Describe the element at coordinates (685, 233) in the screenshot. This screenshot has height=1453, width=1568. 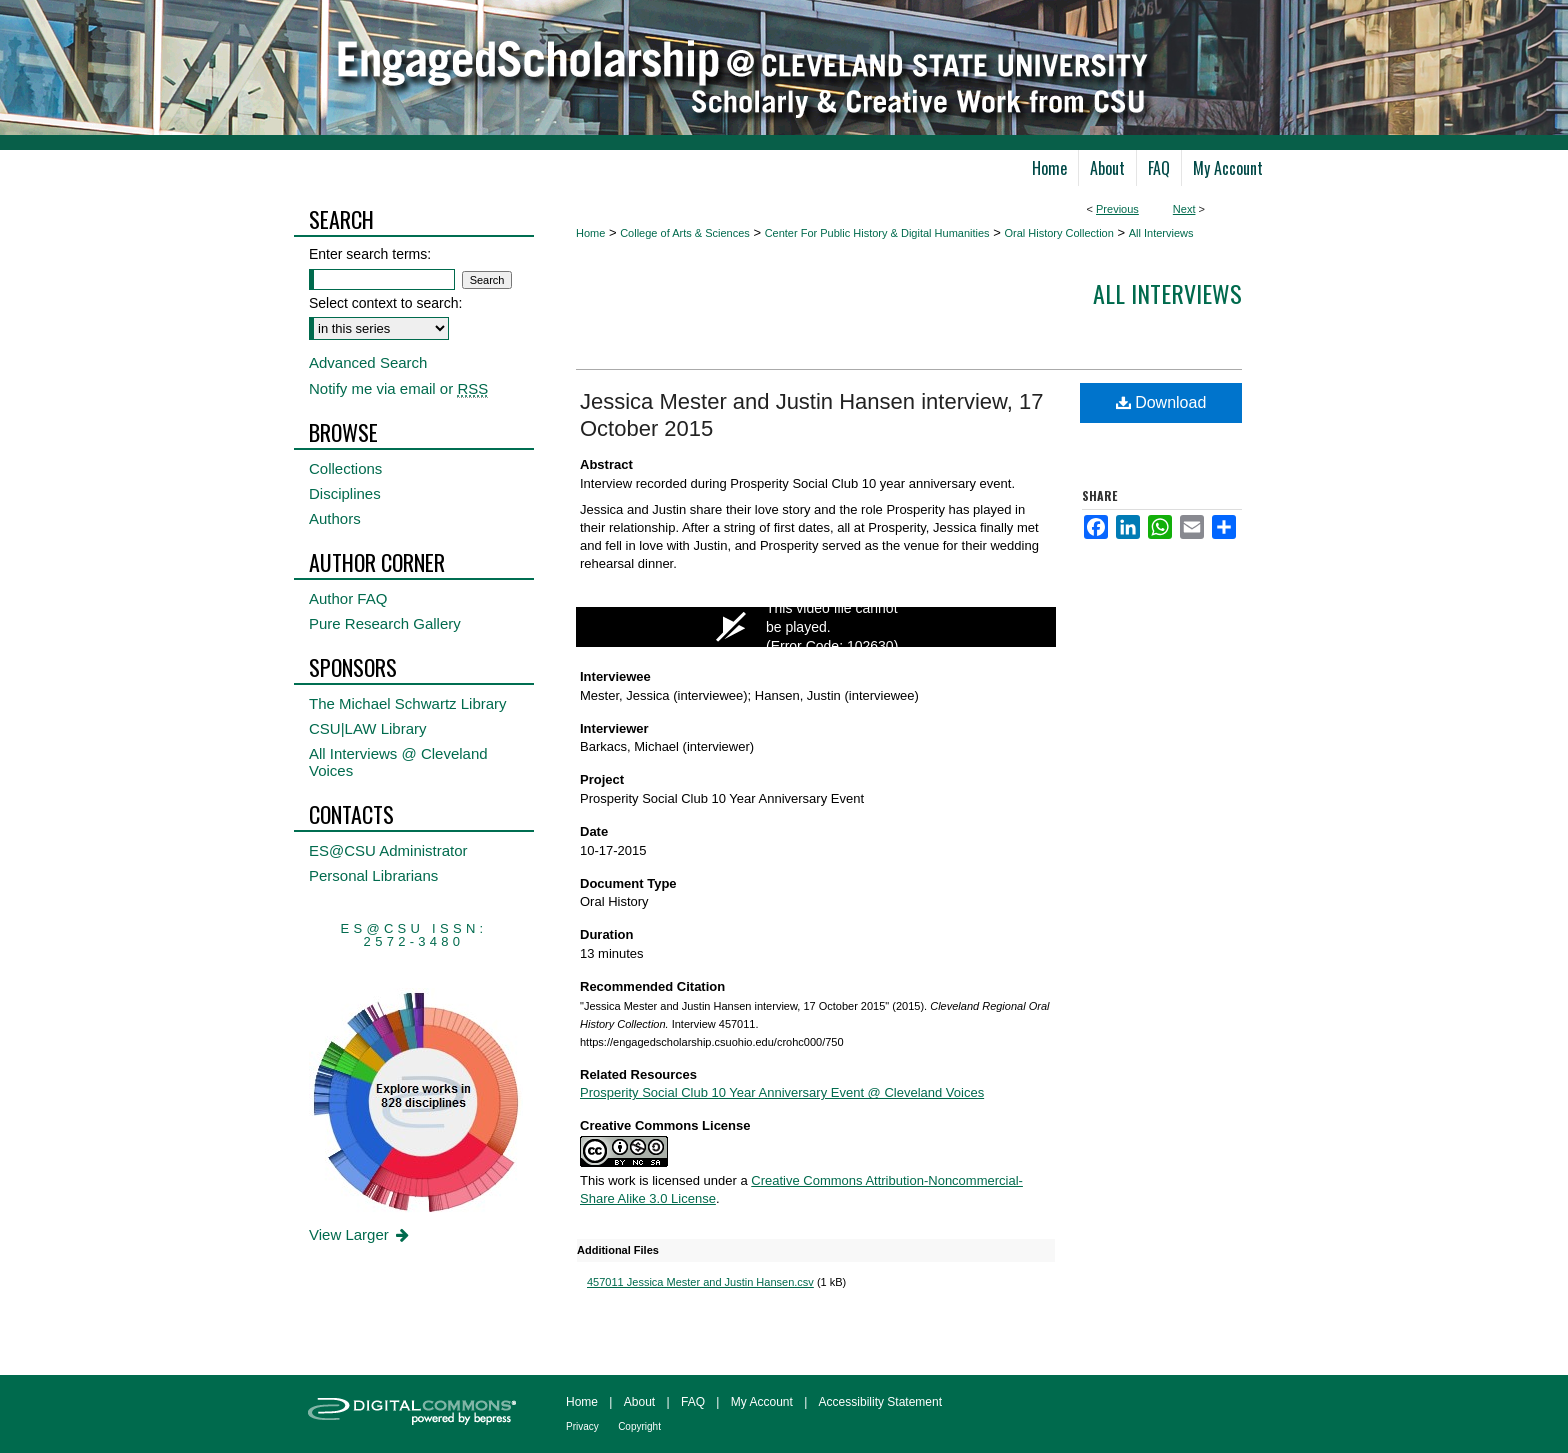
I see `College of Arts & Sciences` at that location.